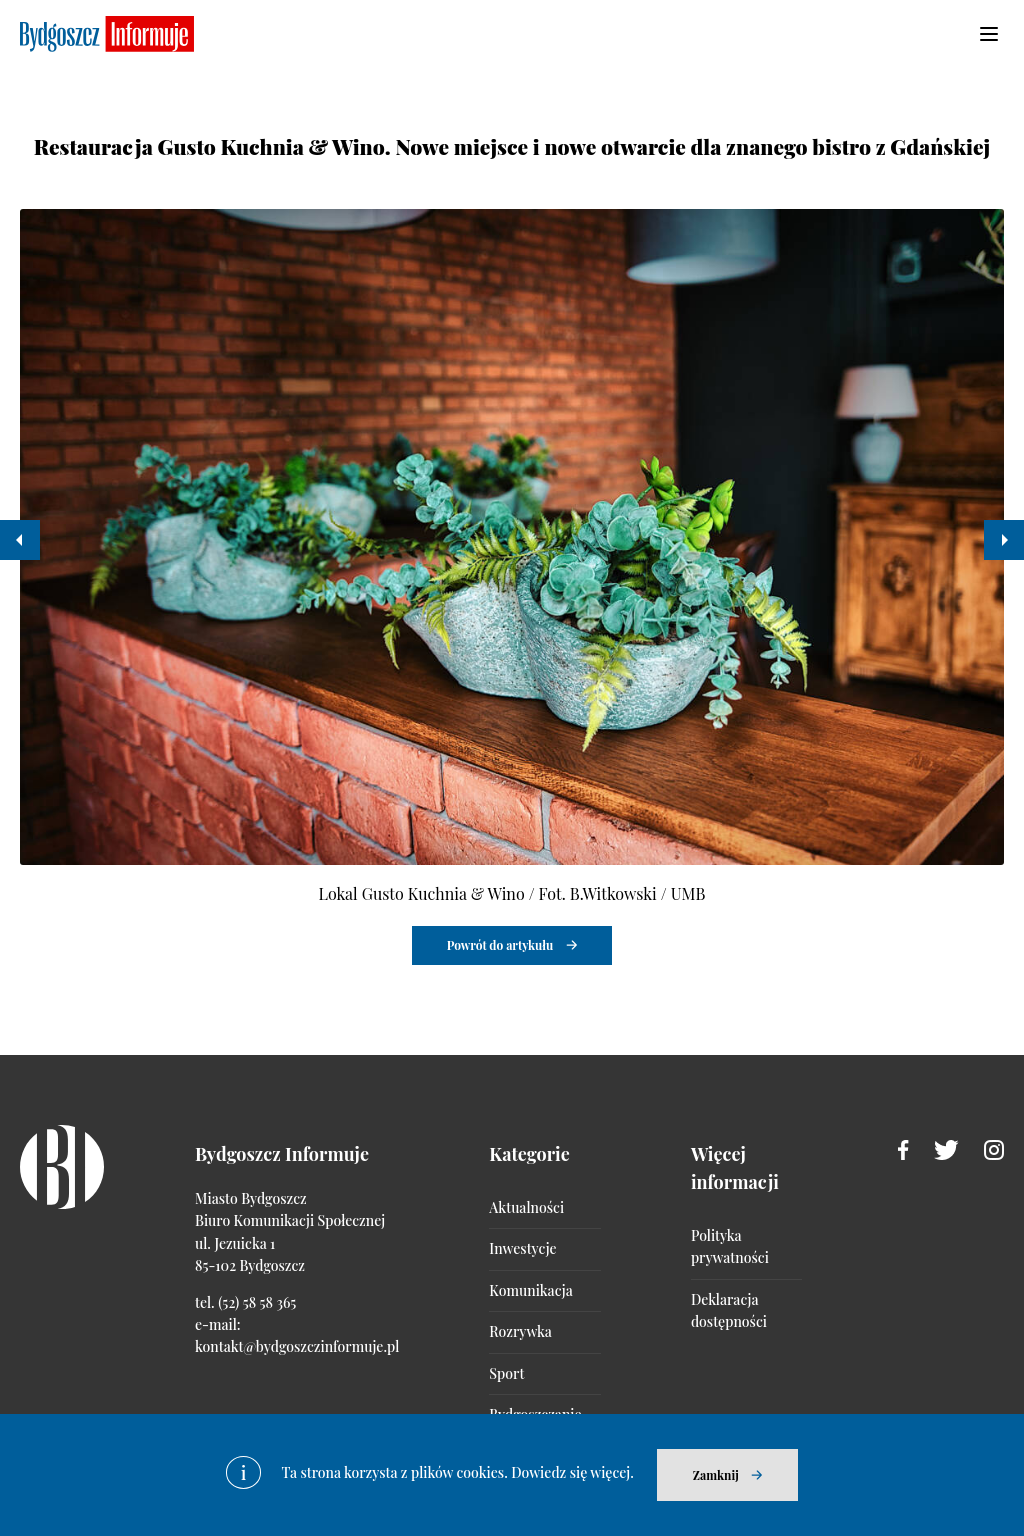 The image size is (1024, 1536). Describe the element at coordinates (520, 1331) in the screenshot. I see `Rozrywka` at that location.